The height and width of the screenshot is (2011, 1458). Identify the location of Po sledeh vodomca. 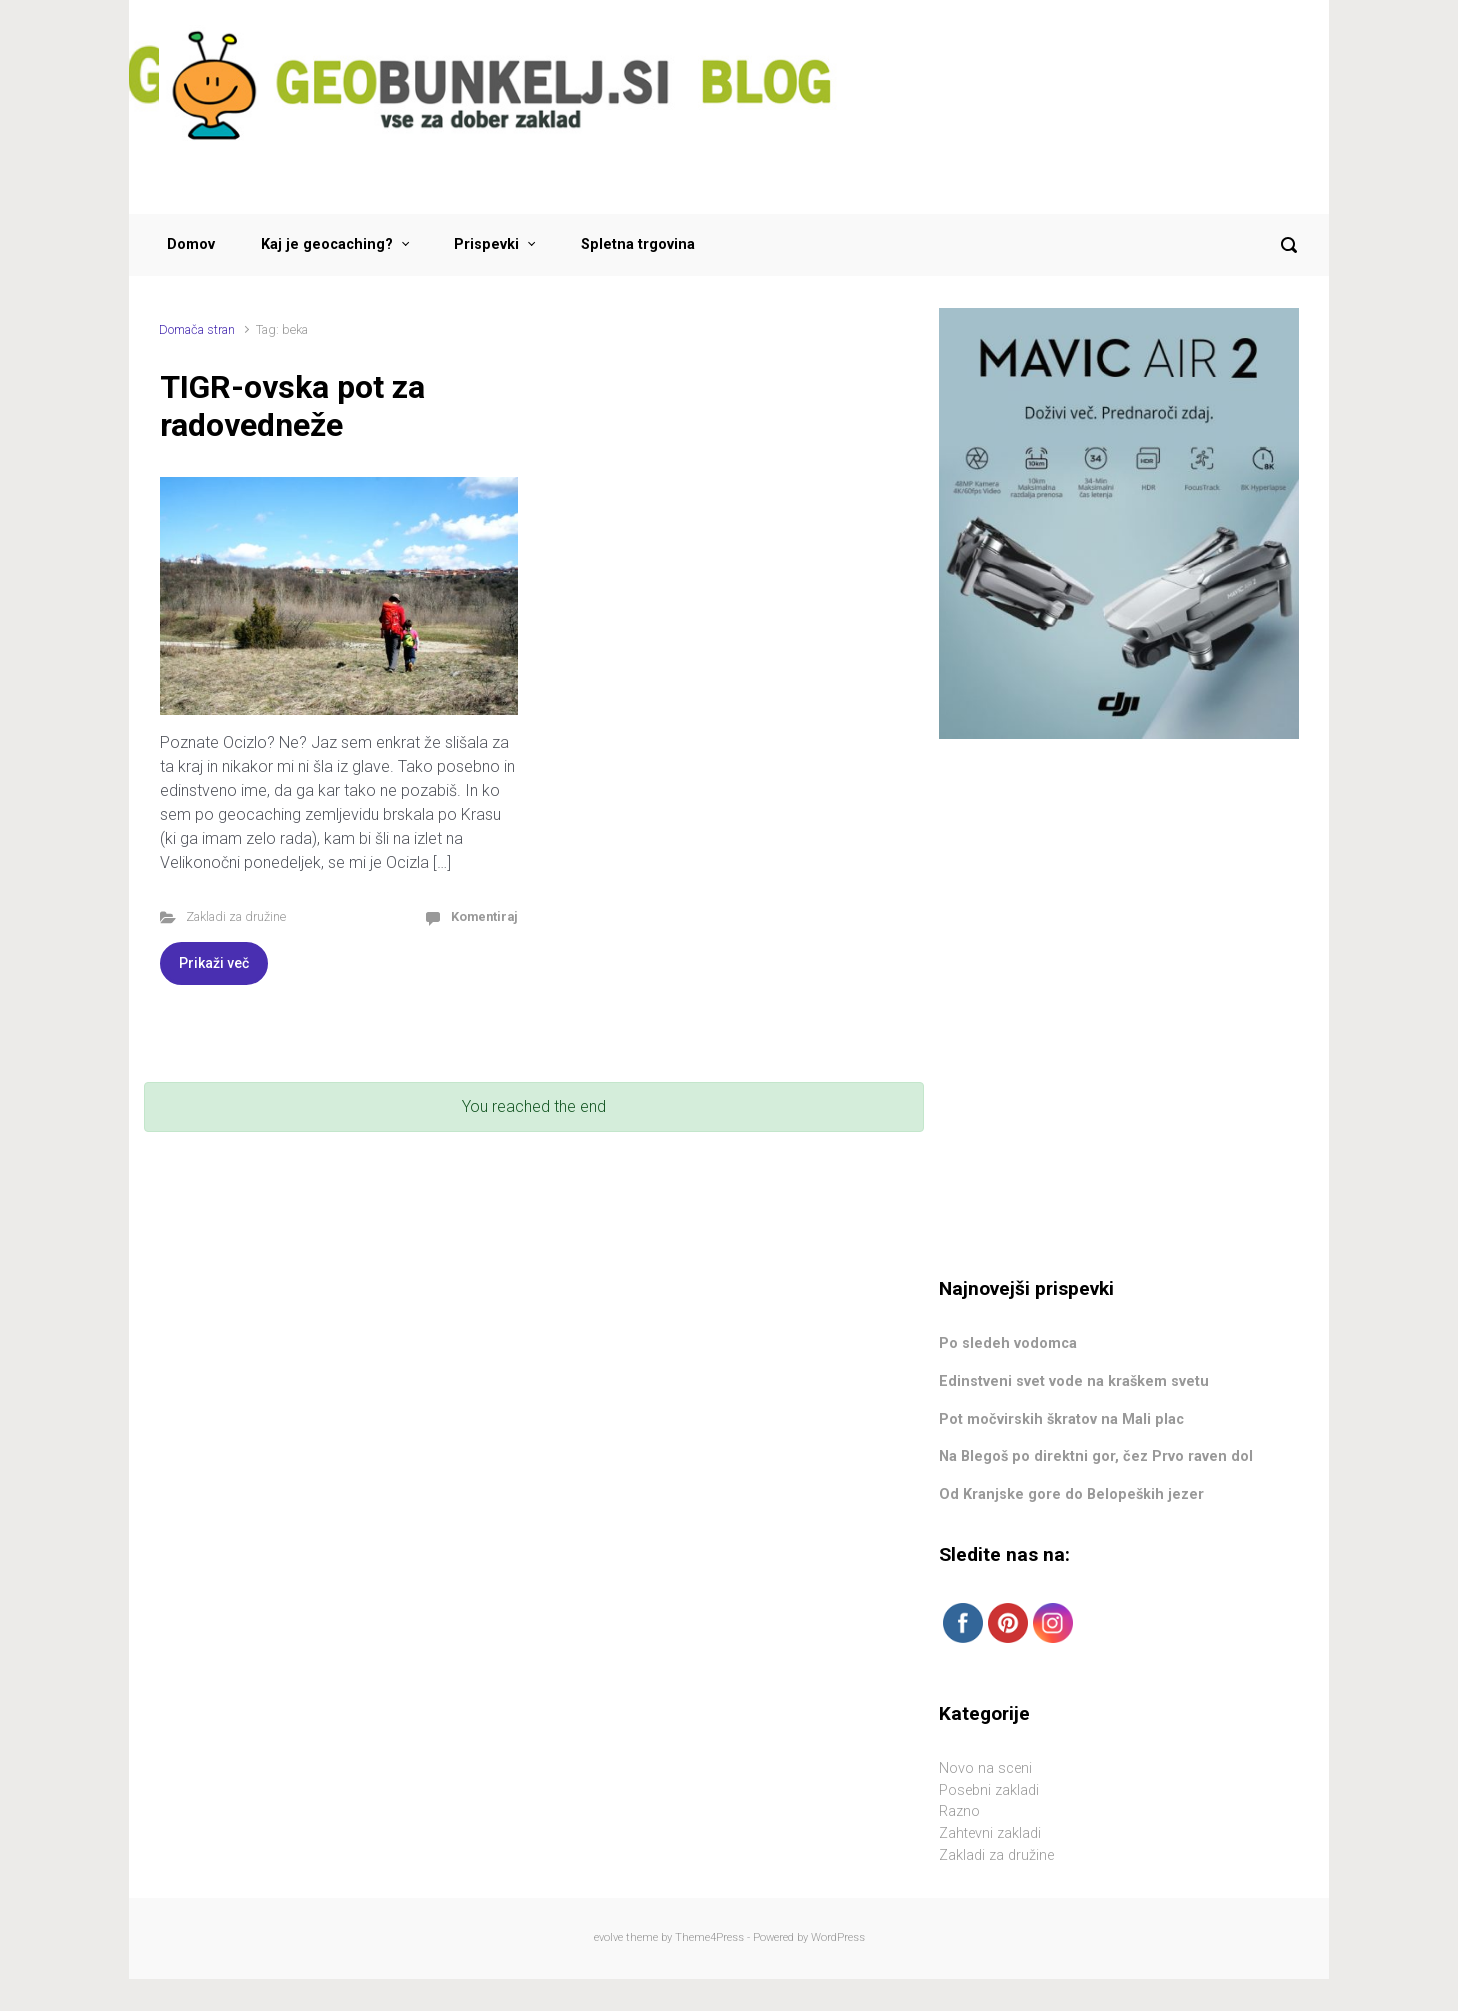
(1008, 1343).